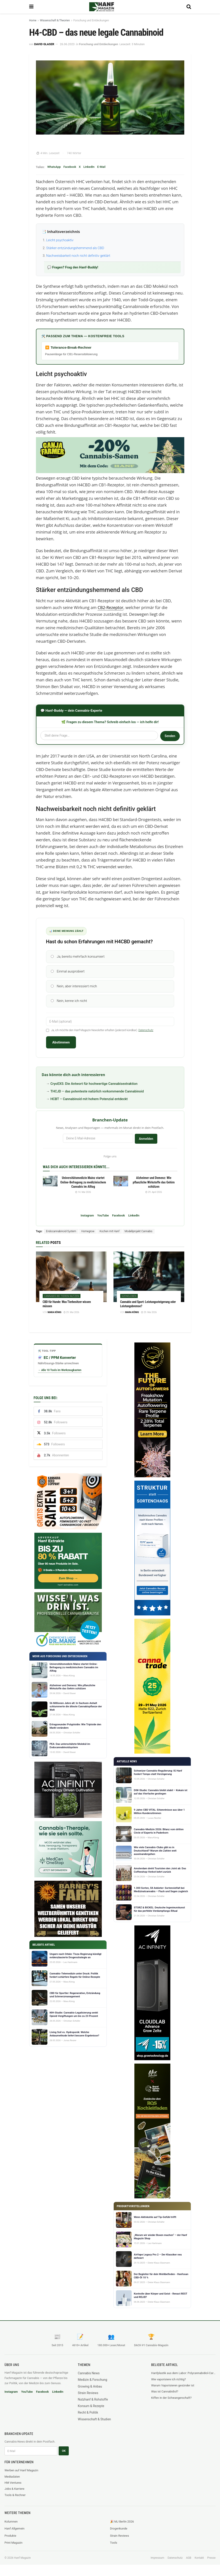  Describe the element at coordinates (12, 2482) in the screenshot. I see `HM Ventures` at that location.